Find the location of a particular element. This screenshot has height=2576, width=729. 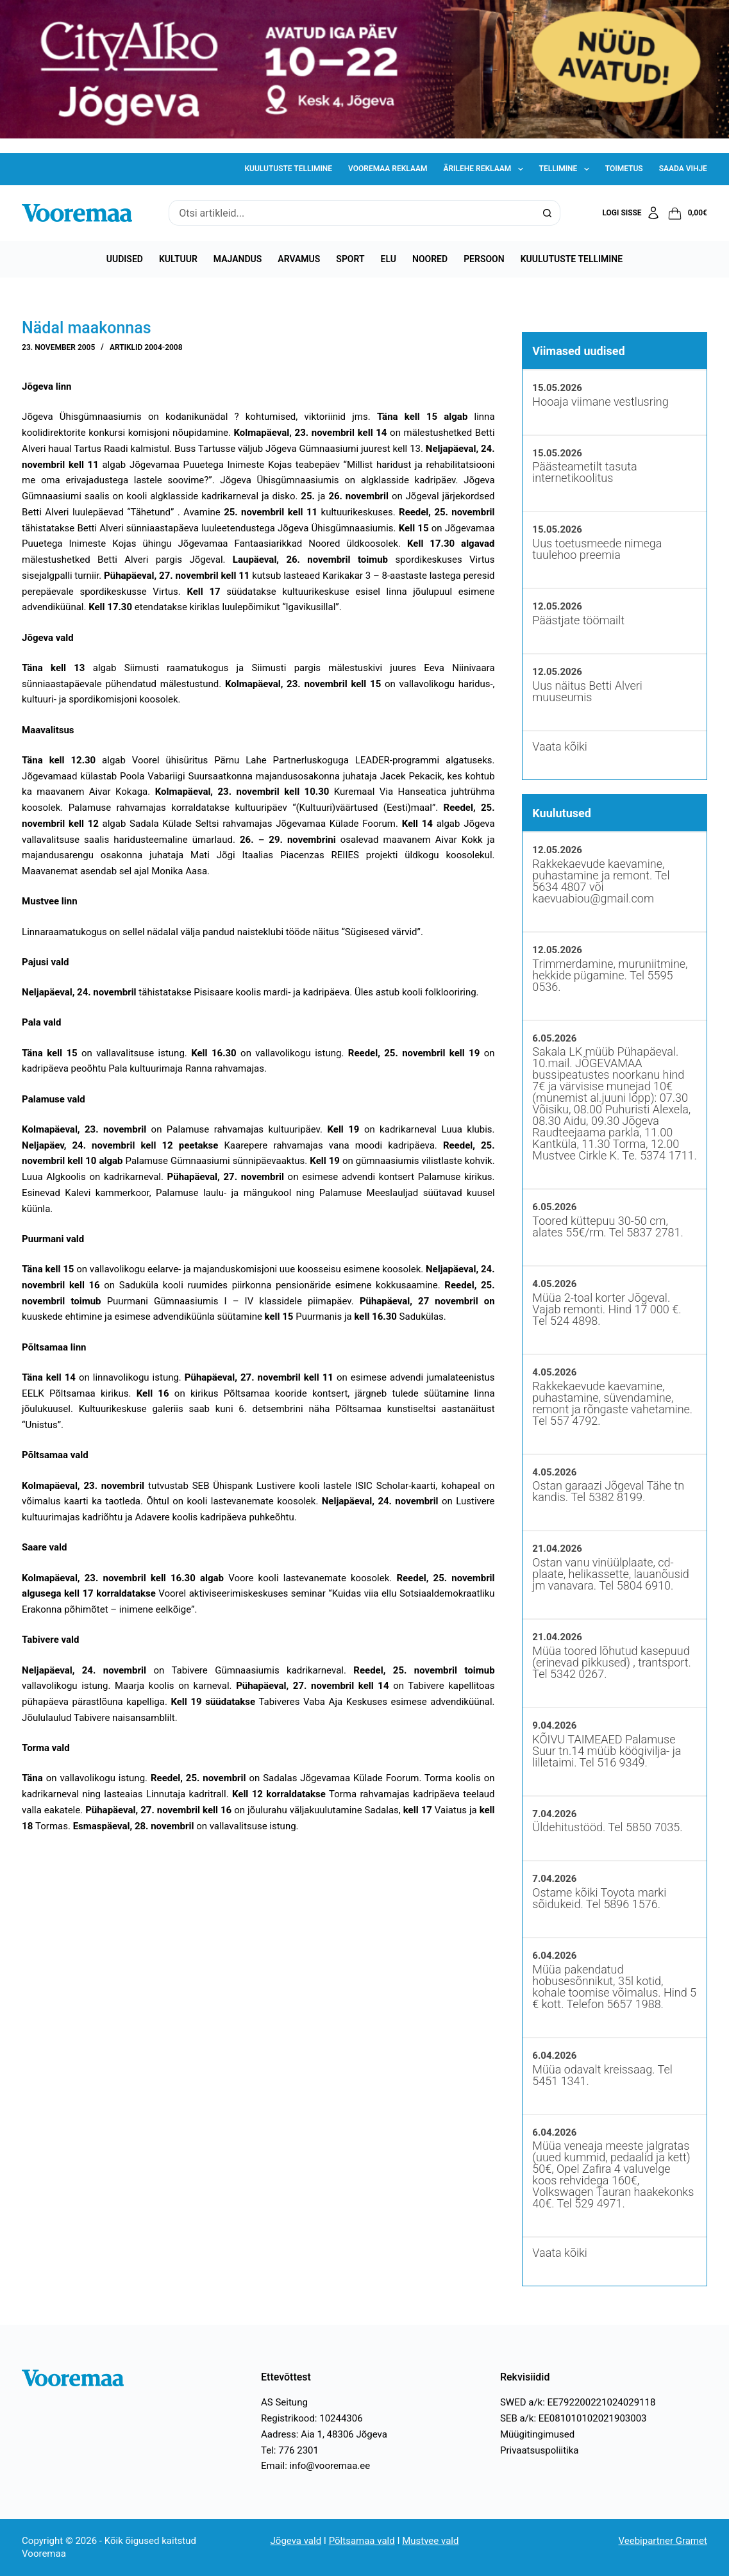

Põltsamaa vald is located at coordinates (362, 2541).